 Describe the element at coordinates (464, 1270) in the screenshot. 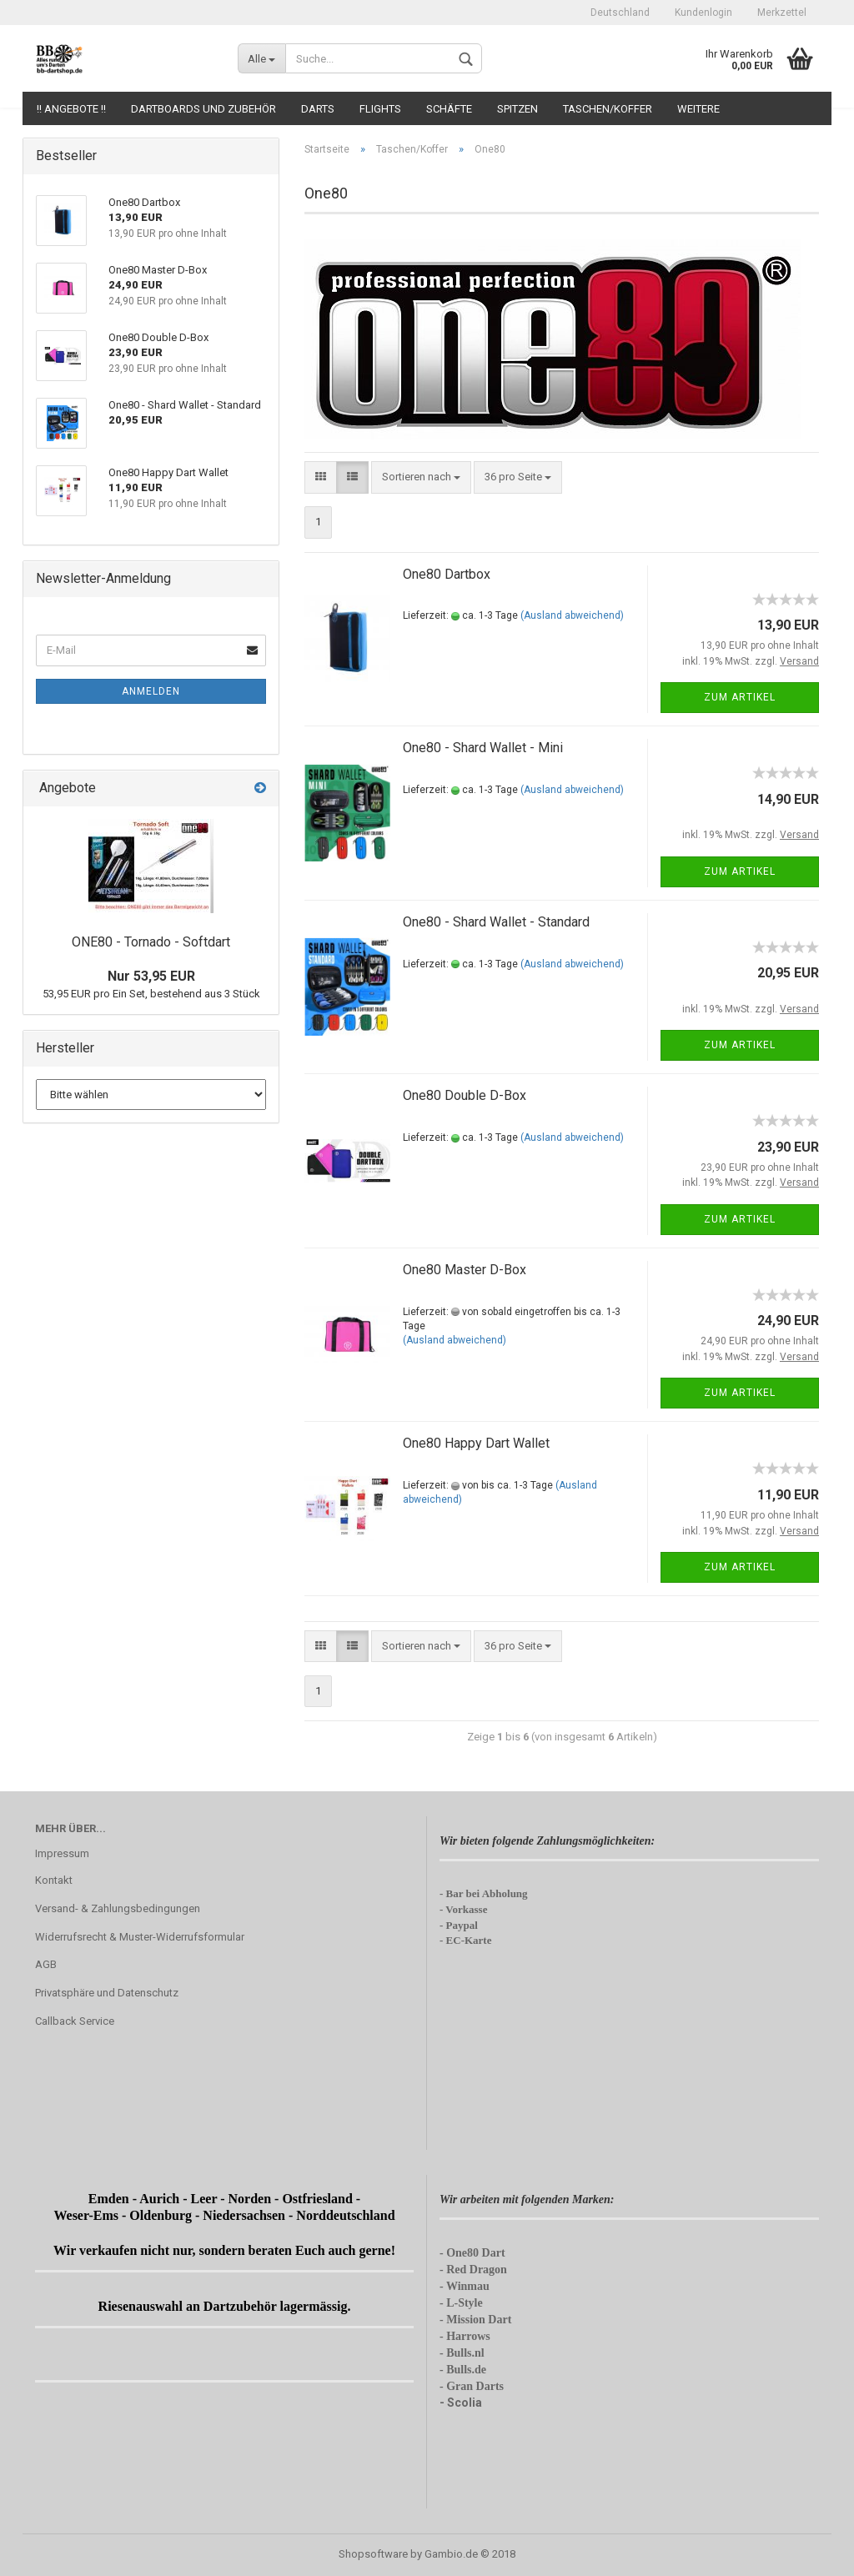

I see `One80 Master D-Box` at that location.